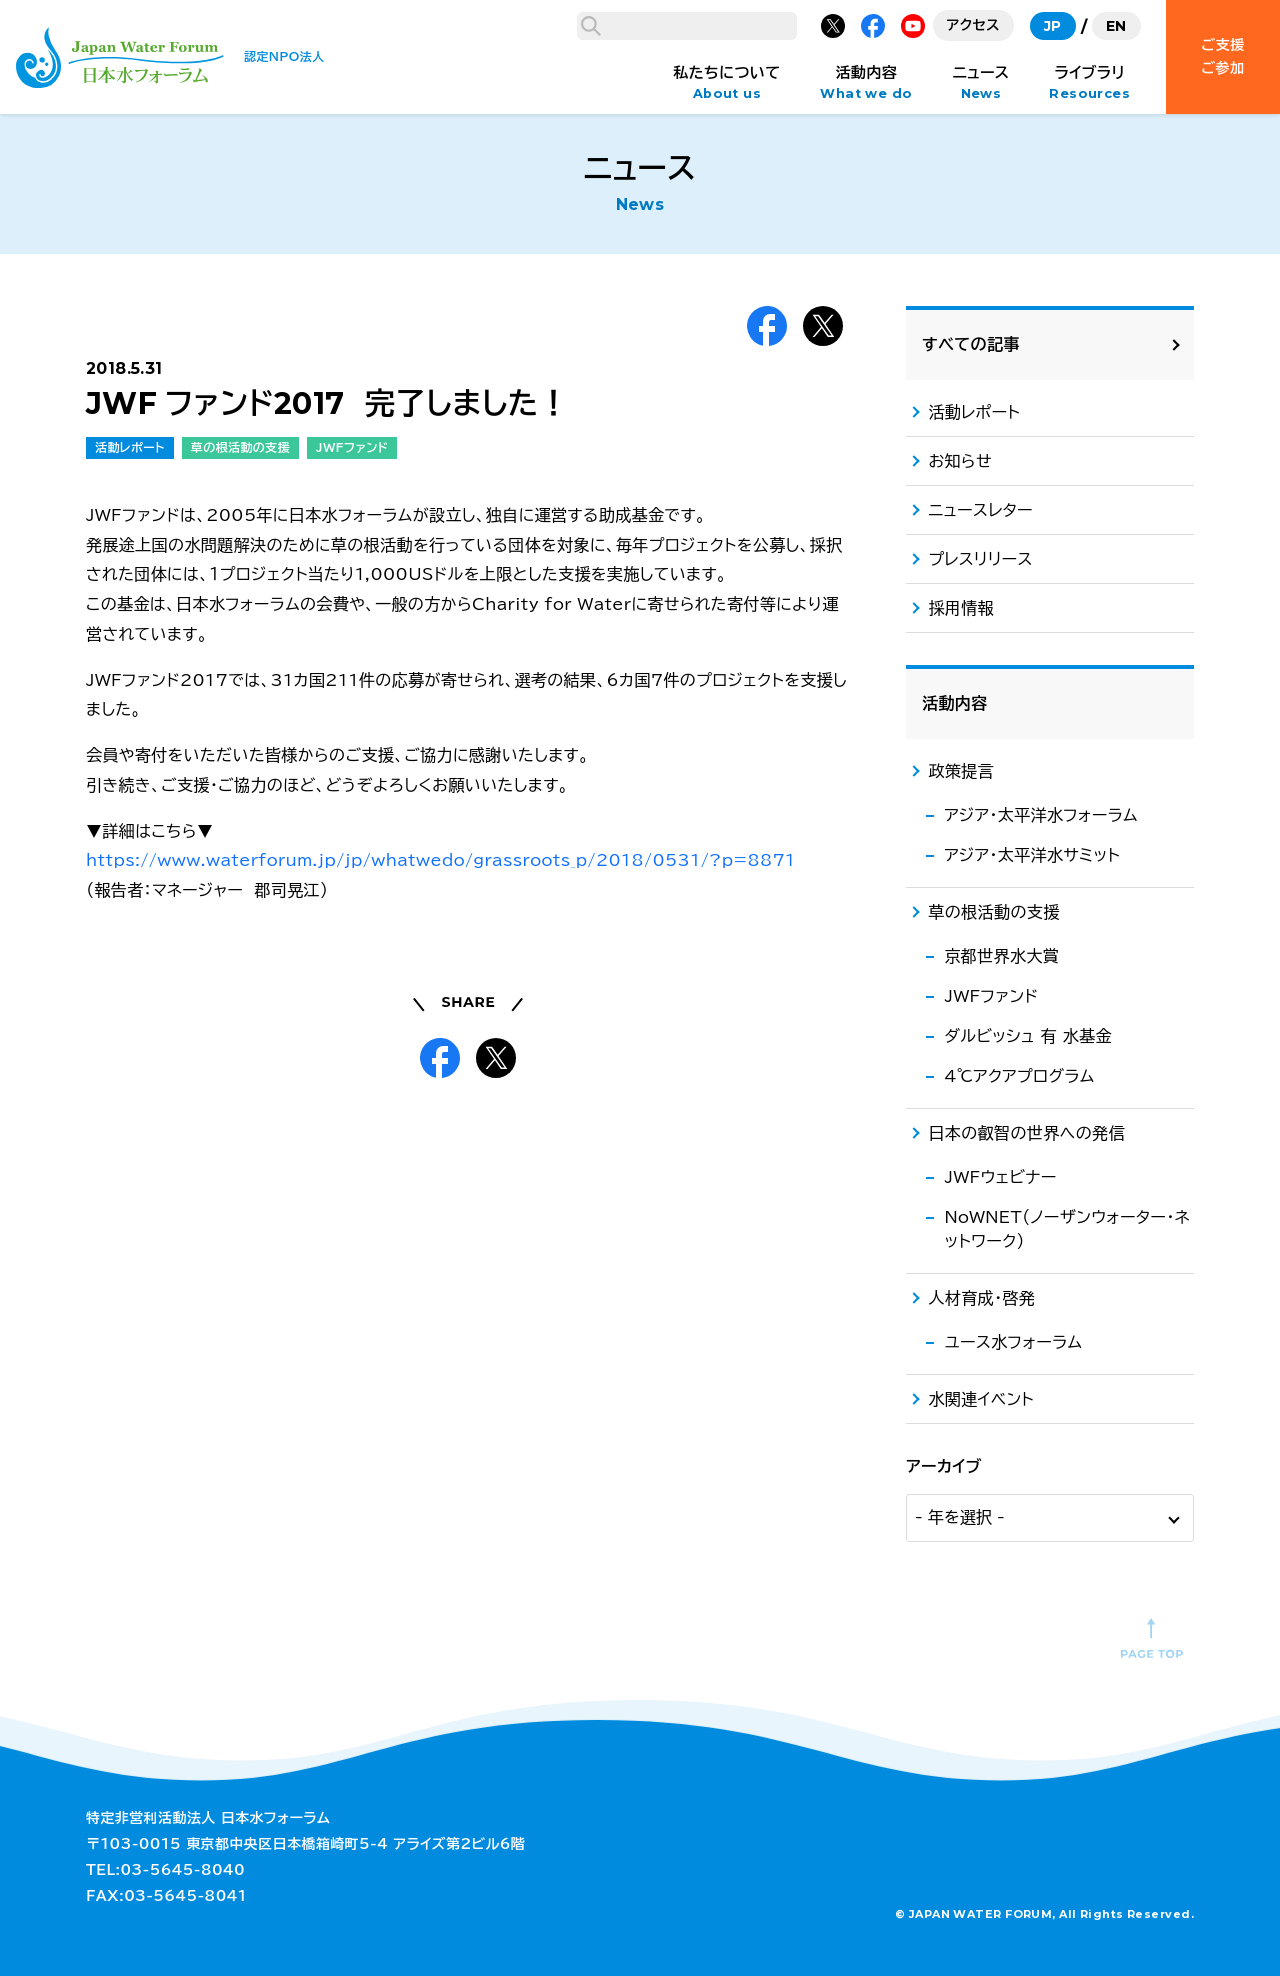 This screenshot has height=1976, width=1280. What do you see at coordinates (1001, 956) in the screenshot?
I see `京都世界水大賞` at bounding box center [1001, 956].